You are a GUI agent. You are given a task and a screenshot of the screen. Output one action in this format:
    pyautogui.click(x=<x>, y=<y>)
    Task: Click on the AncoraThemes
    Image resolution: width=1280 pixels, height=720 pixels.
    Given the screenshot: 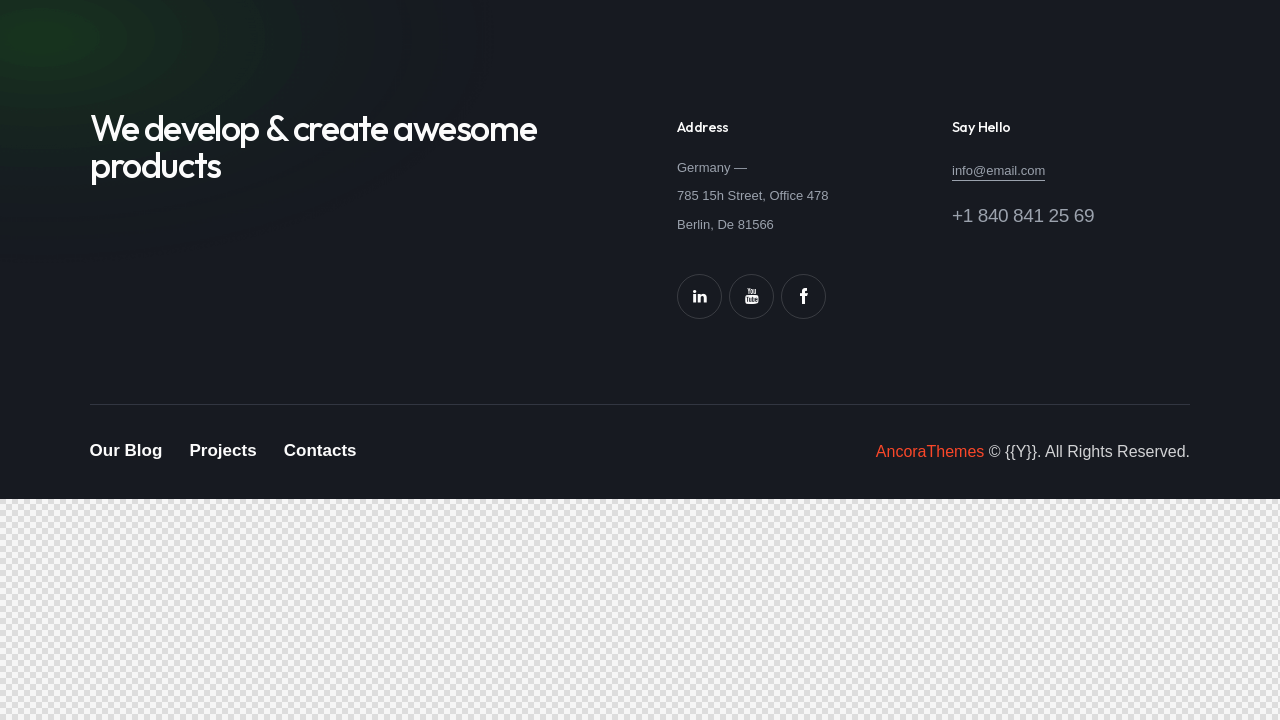 What is the action you would take?
    pyautogui.click(x=930, y=451)
    